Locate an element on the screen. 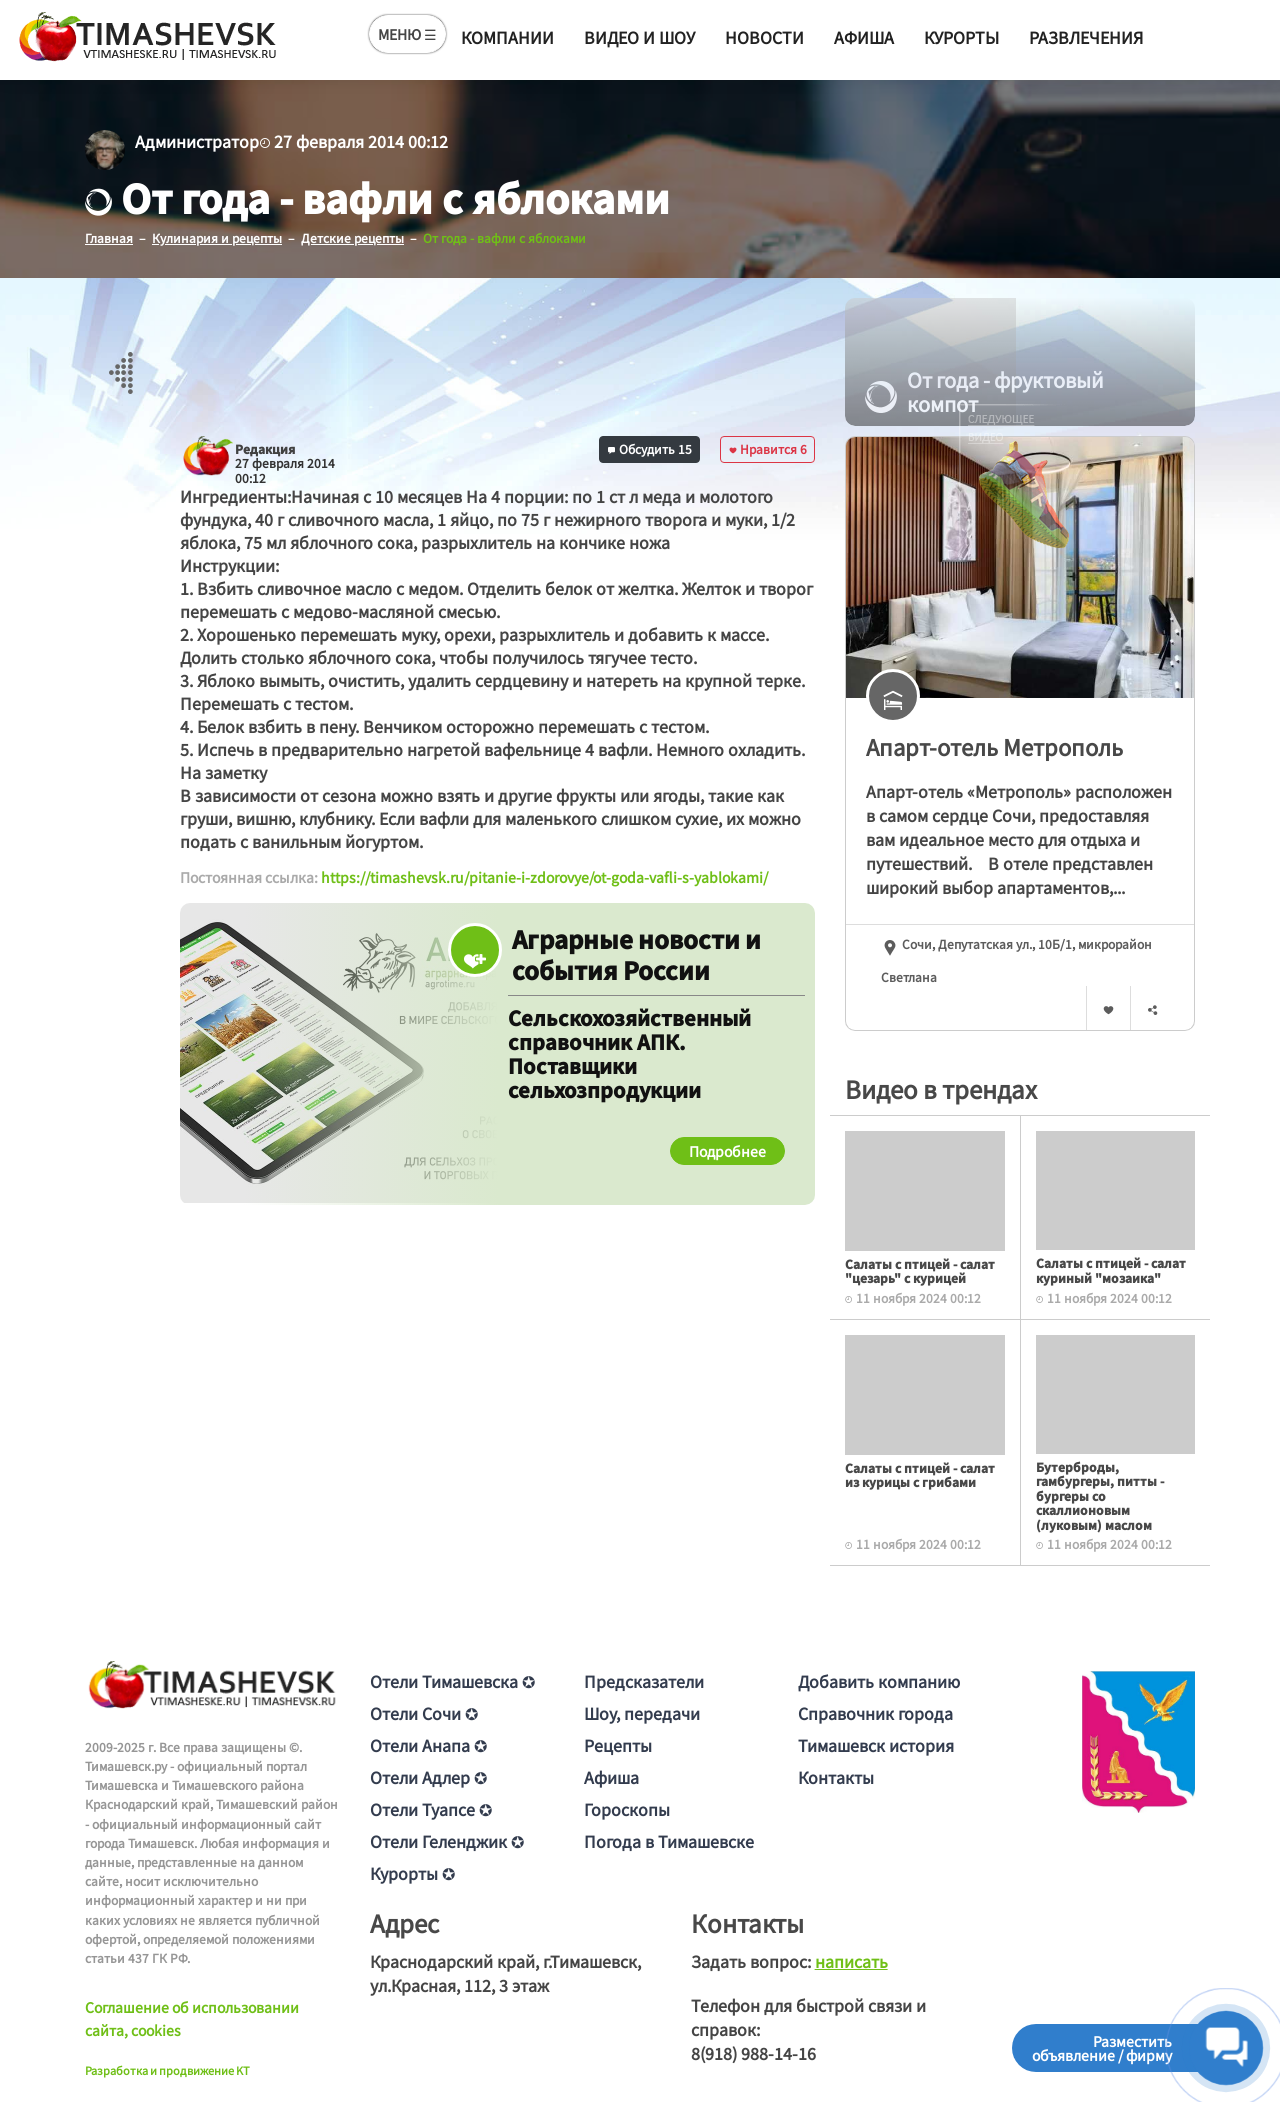 Image resolution: width=1280 pixels, height=2102 pixels. Видео и шоу is located at coordinates (639, 37).